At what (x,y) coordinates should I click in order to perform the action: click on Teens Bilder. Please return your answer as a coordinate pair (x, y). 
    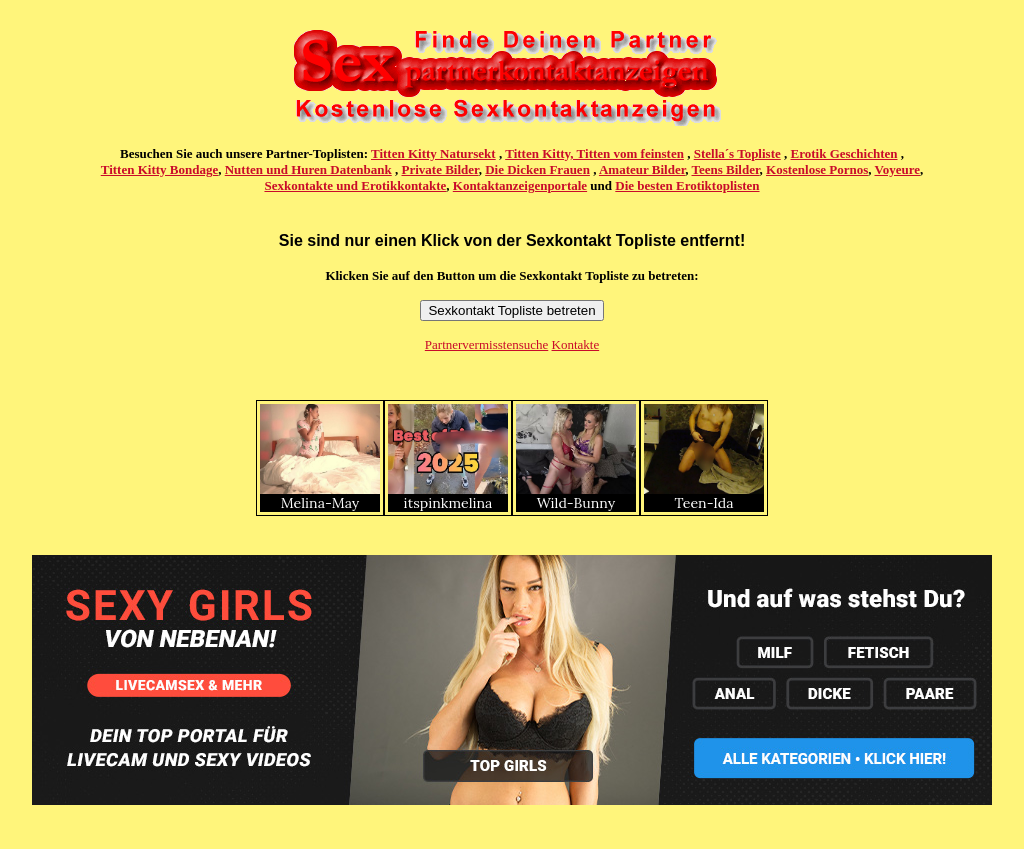
    Looking at the image, I should click on (726, 169).